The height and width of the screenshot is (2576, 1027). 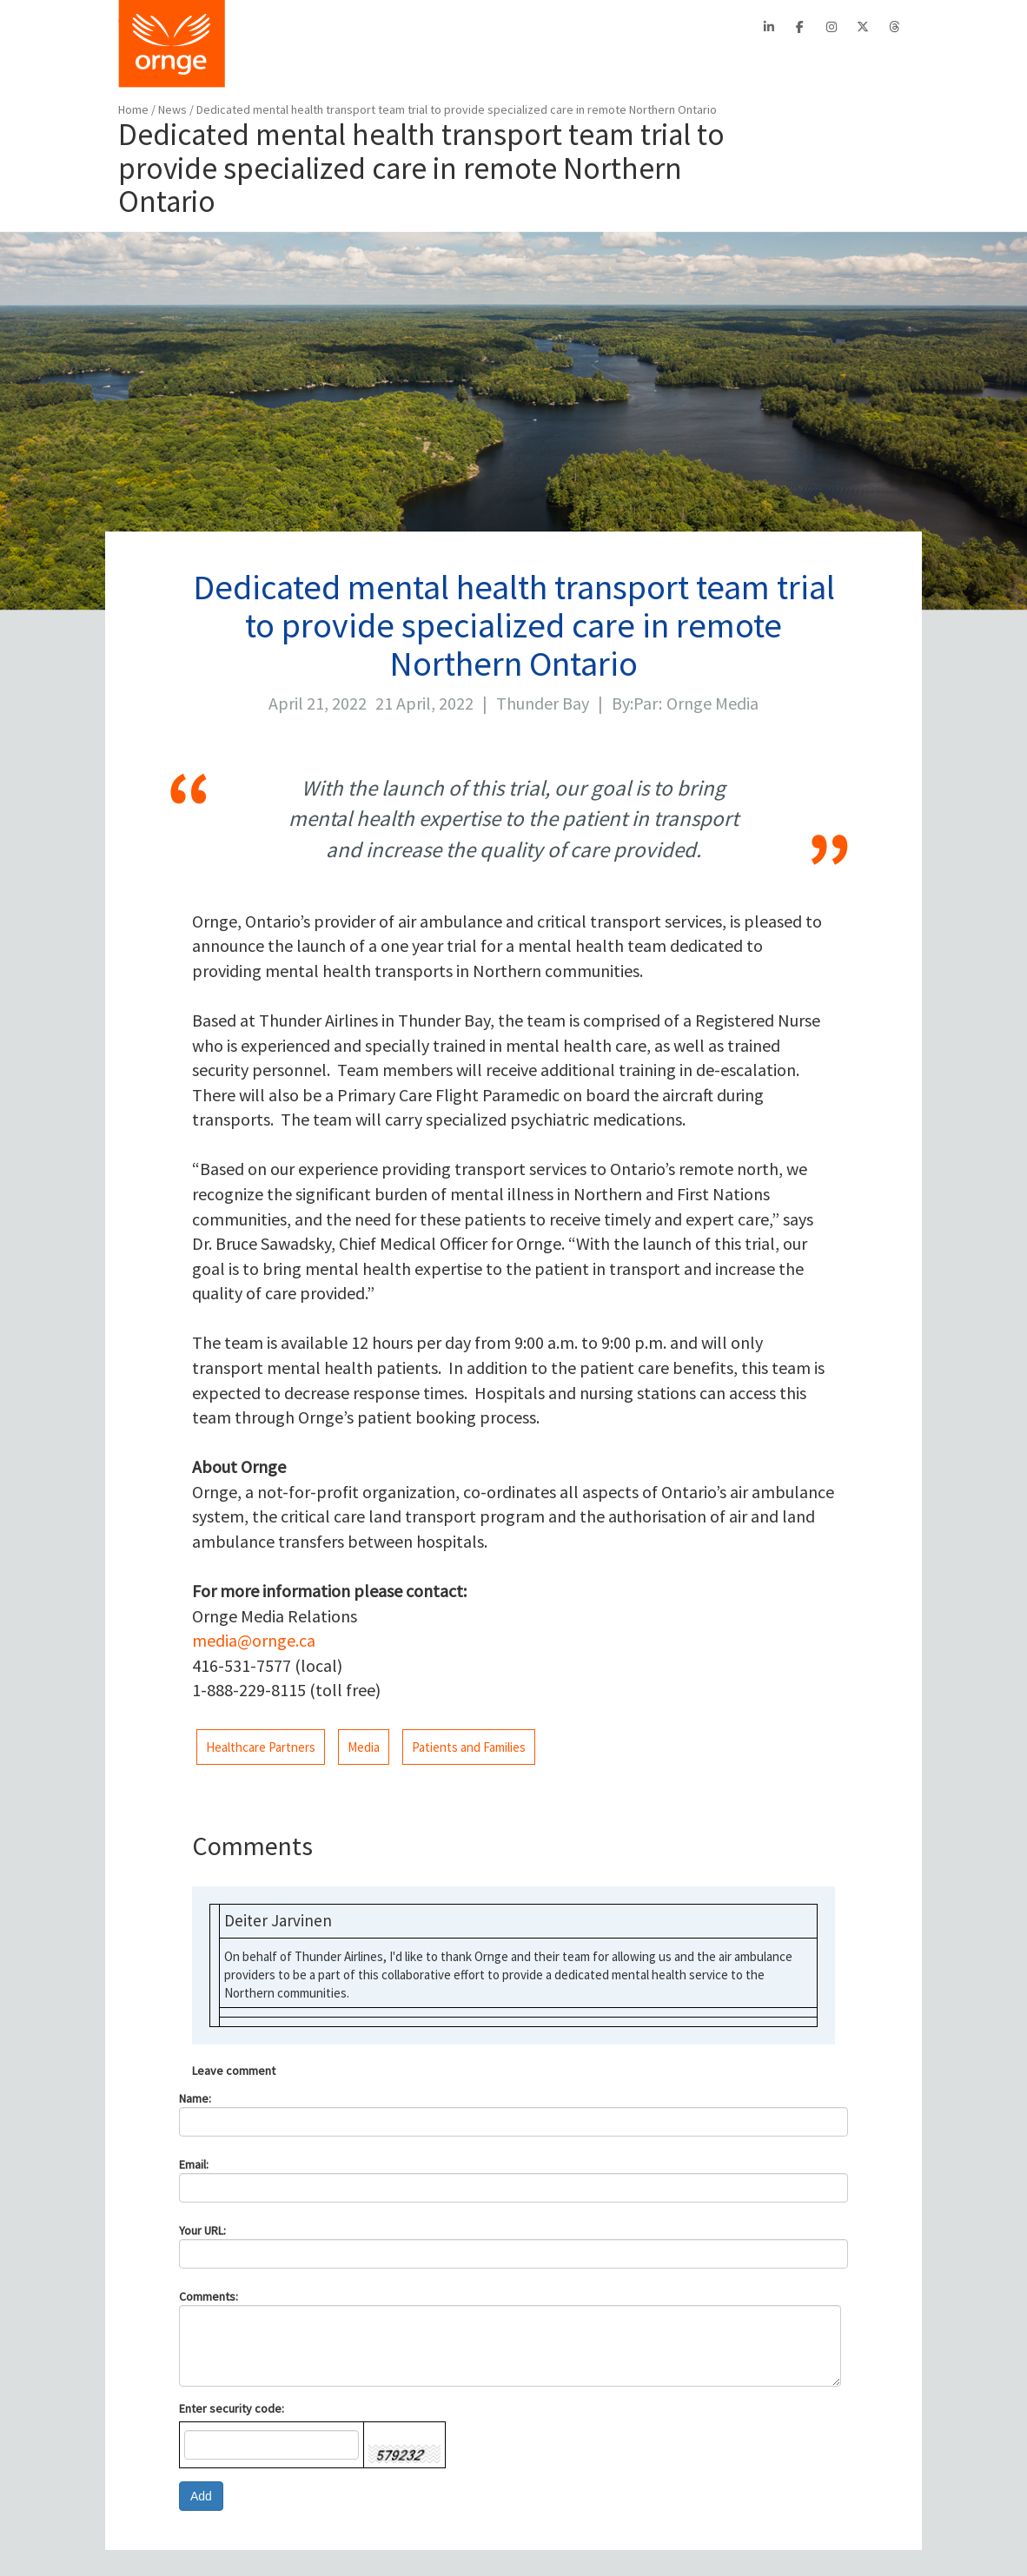 What do you see at coordinates (618, 65) in the screenshot?
I see `AIRCRAFT SAFETY` at bounding box center [618, 65].